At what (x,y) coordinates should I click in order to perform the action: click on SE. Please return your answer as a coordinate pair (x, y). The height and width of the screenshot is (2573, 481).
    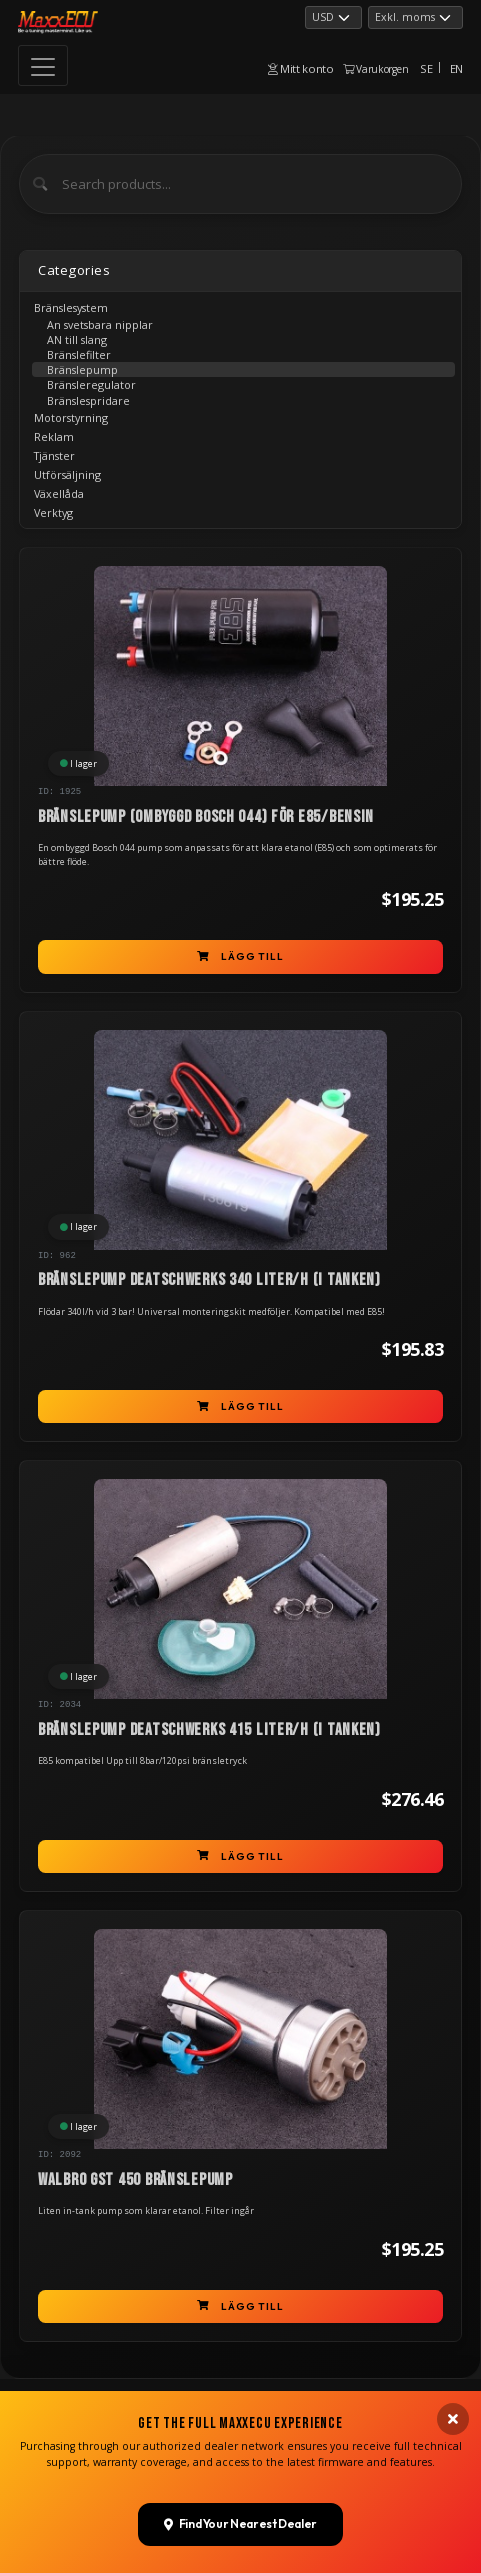
    Looking at the image, I should click on (426, 68).